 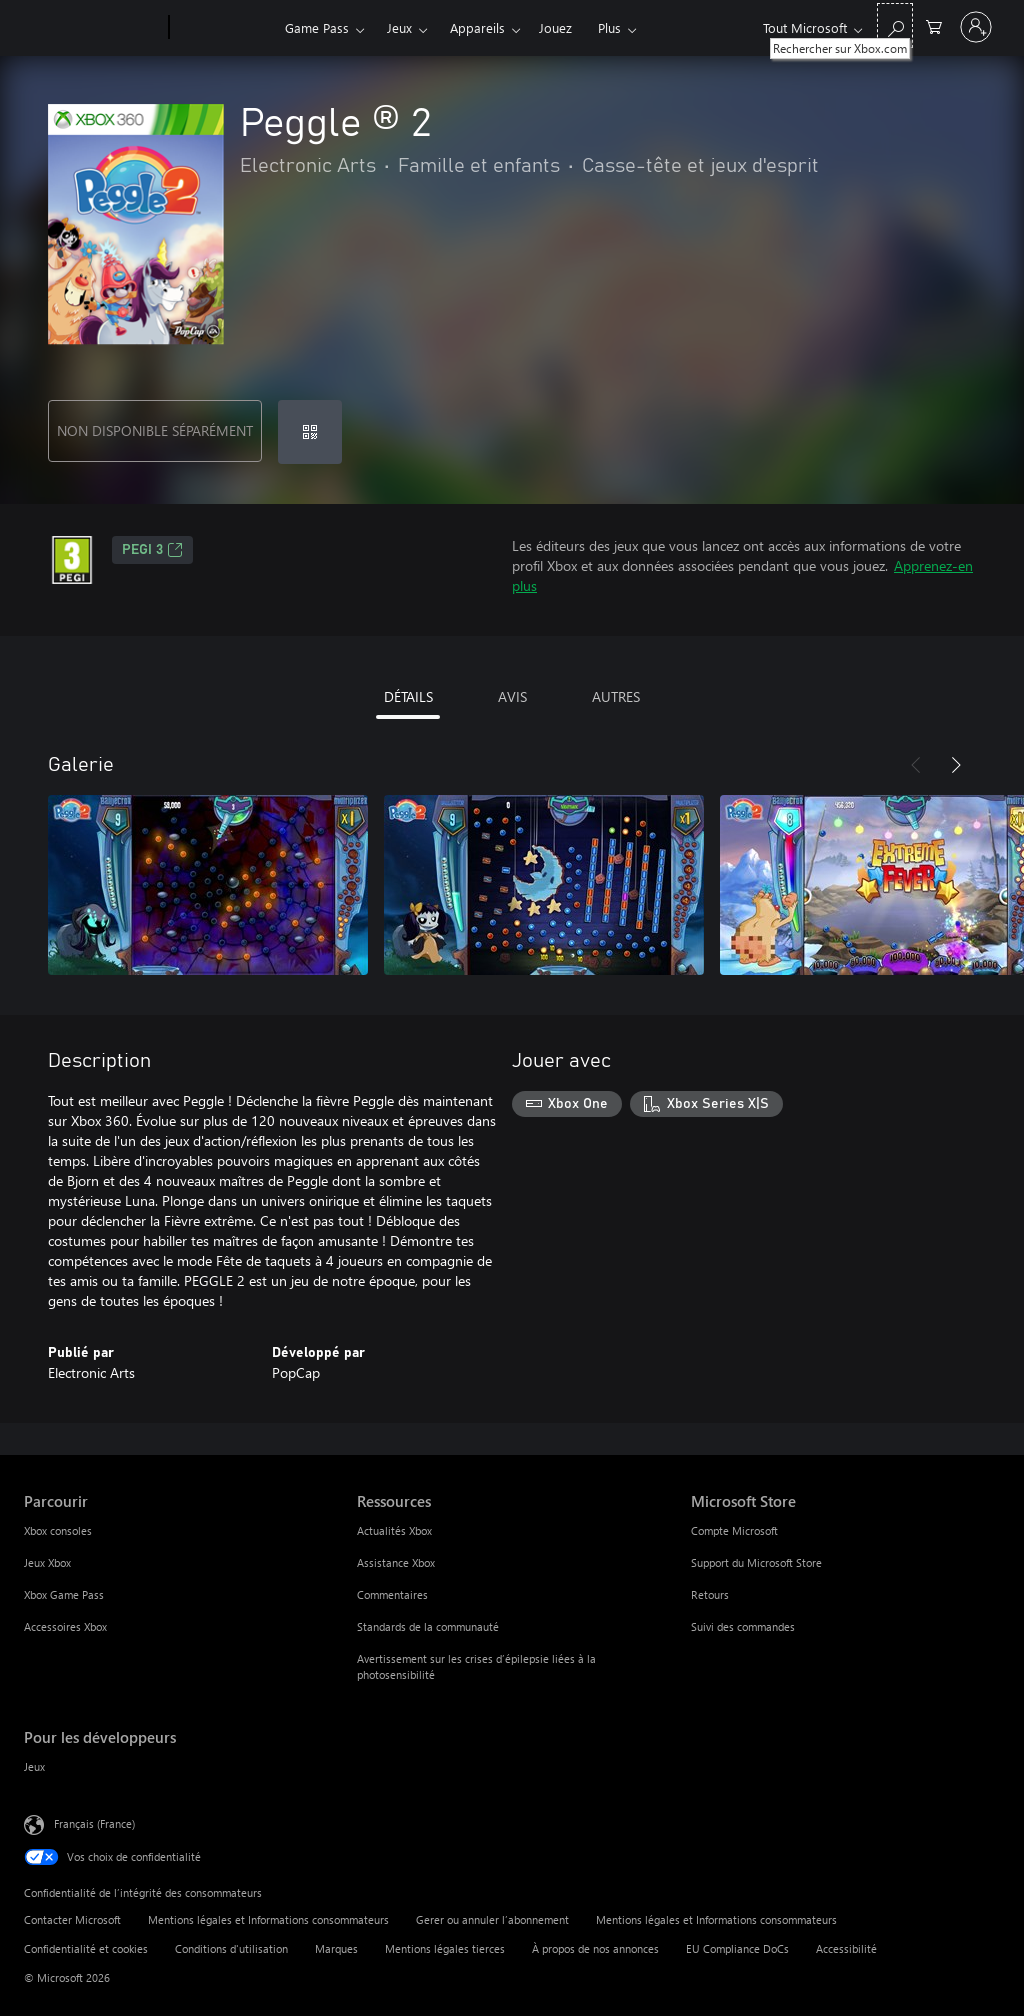 I want to click on Xbox Game Pass [Xbox Game Pass Parcourir], so click(x=64, y=1594).